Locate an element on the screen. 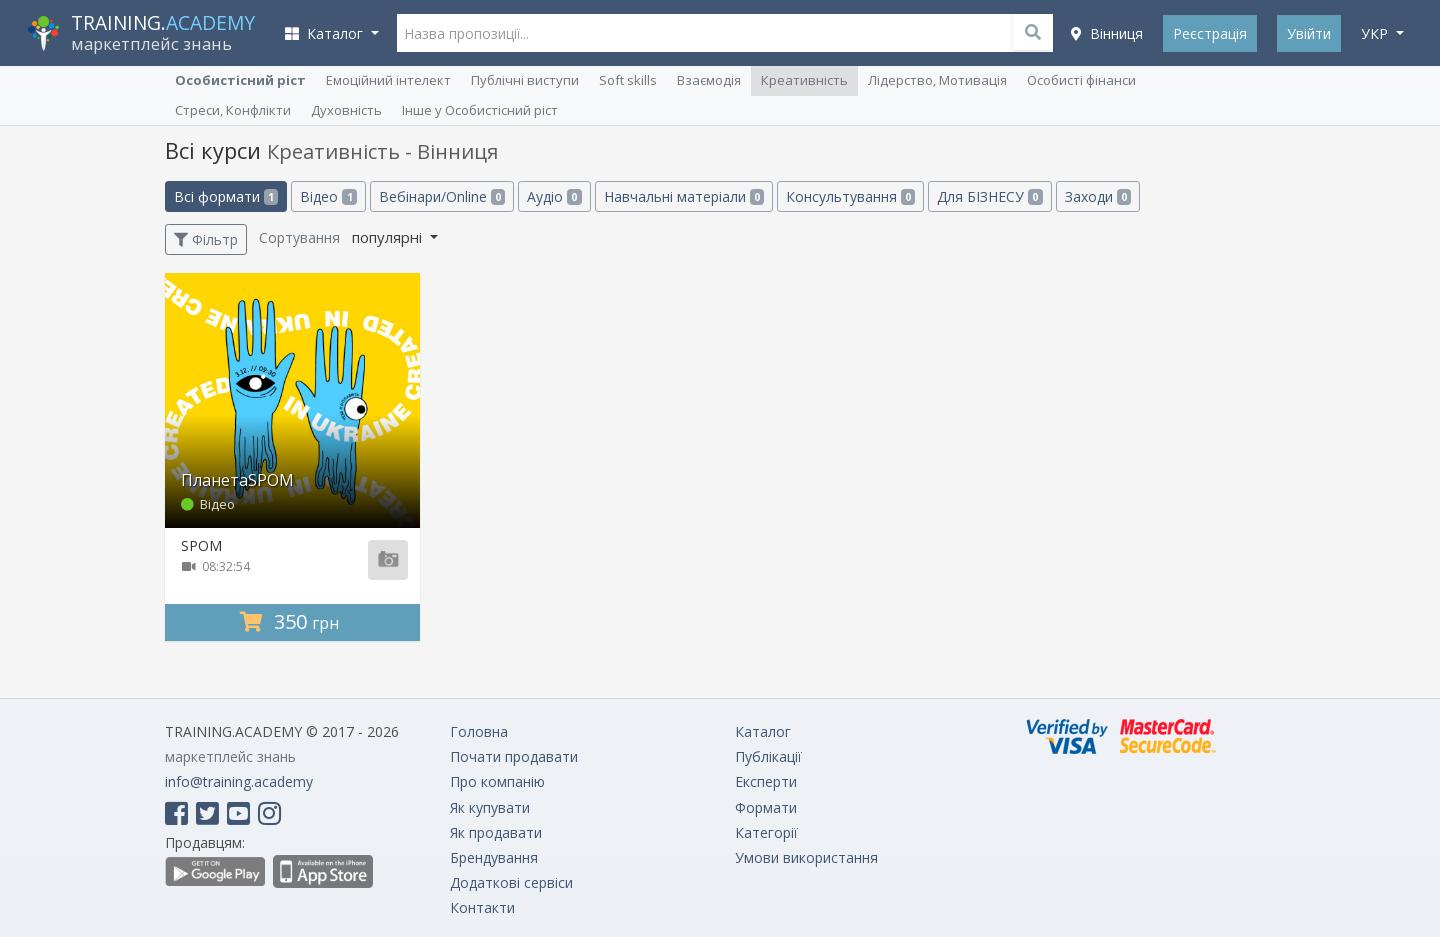 This screenshot has width=1440, height=937. Як продавати is located at coordinates (496, 832).